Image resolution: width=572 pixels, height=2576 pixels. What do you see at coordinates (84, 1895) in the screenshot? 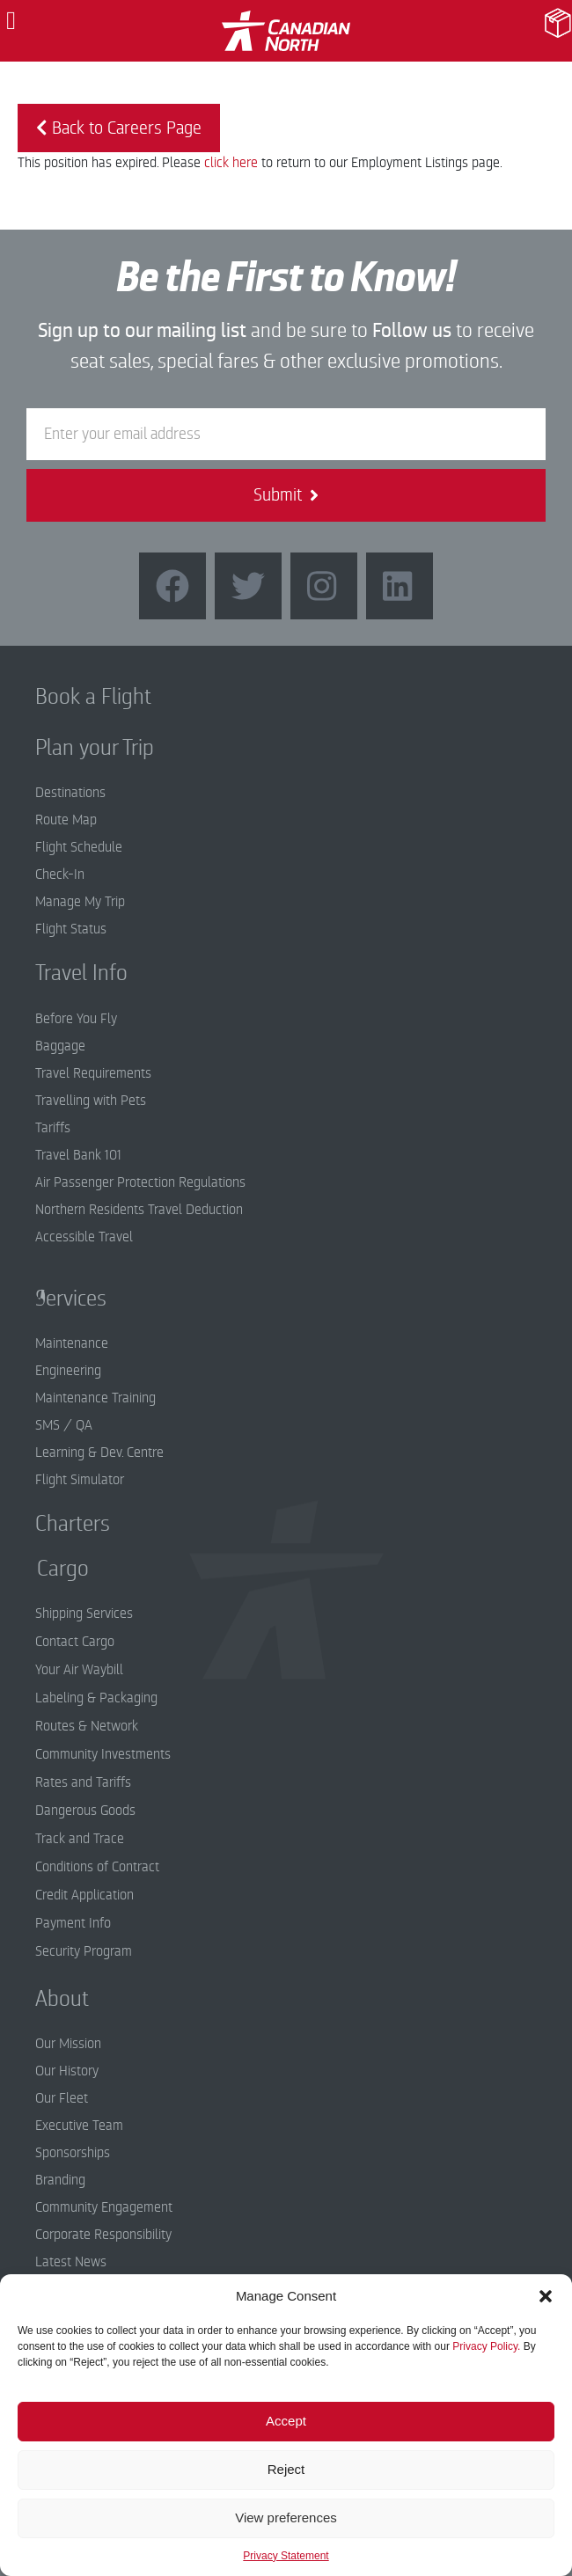
I see `Credit Application` at bounding box center [84, 1895].